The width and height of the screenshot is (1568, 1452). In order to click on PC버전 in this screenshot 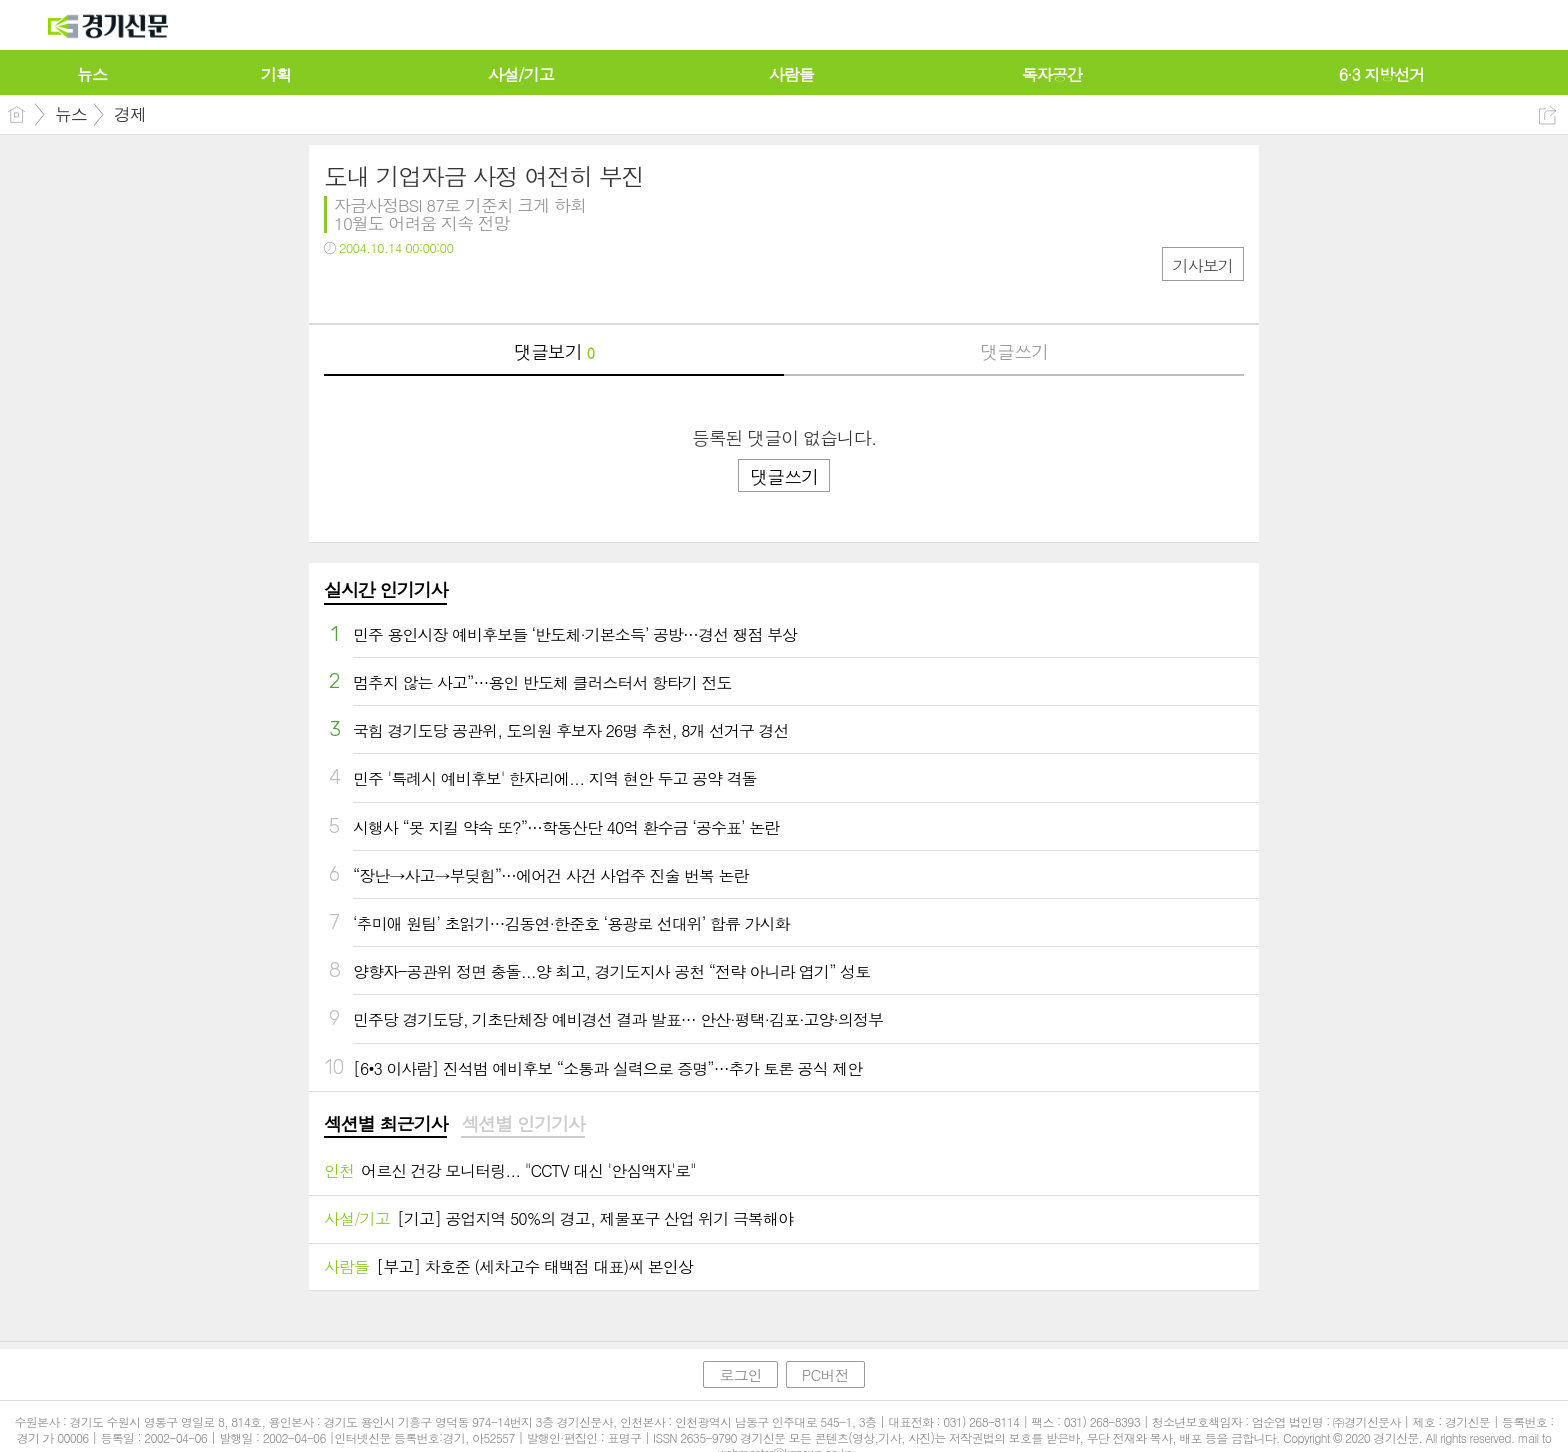, I will do `click(825, 1374)`.